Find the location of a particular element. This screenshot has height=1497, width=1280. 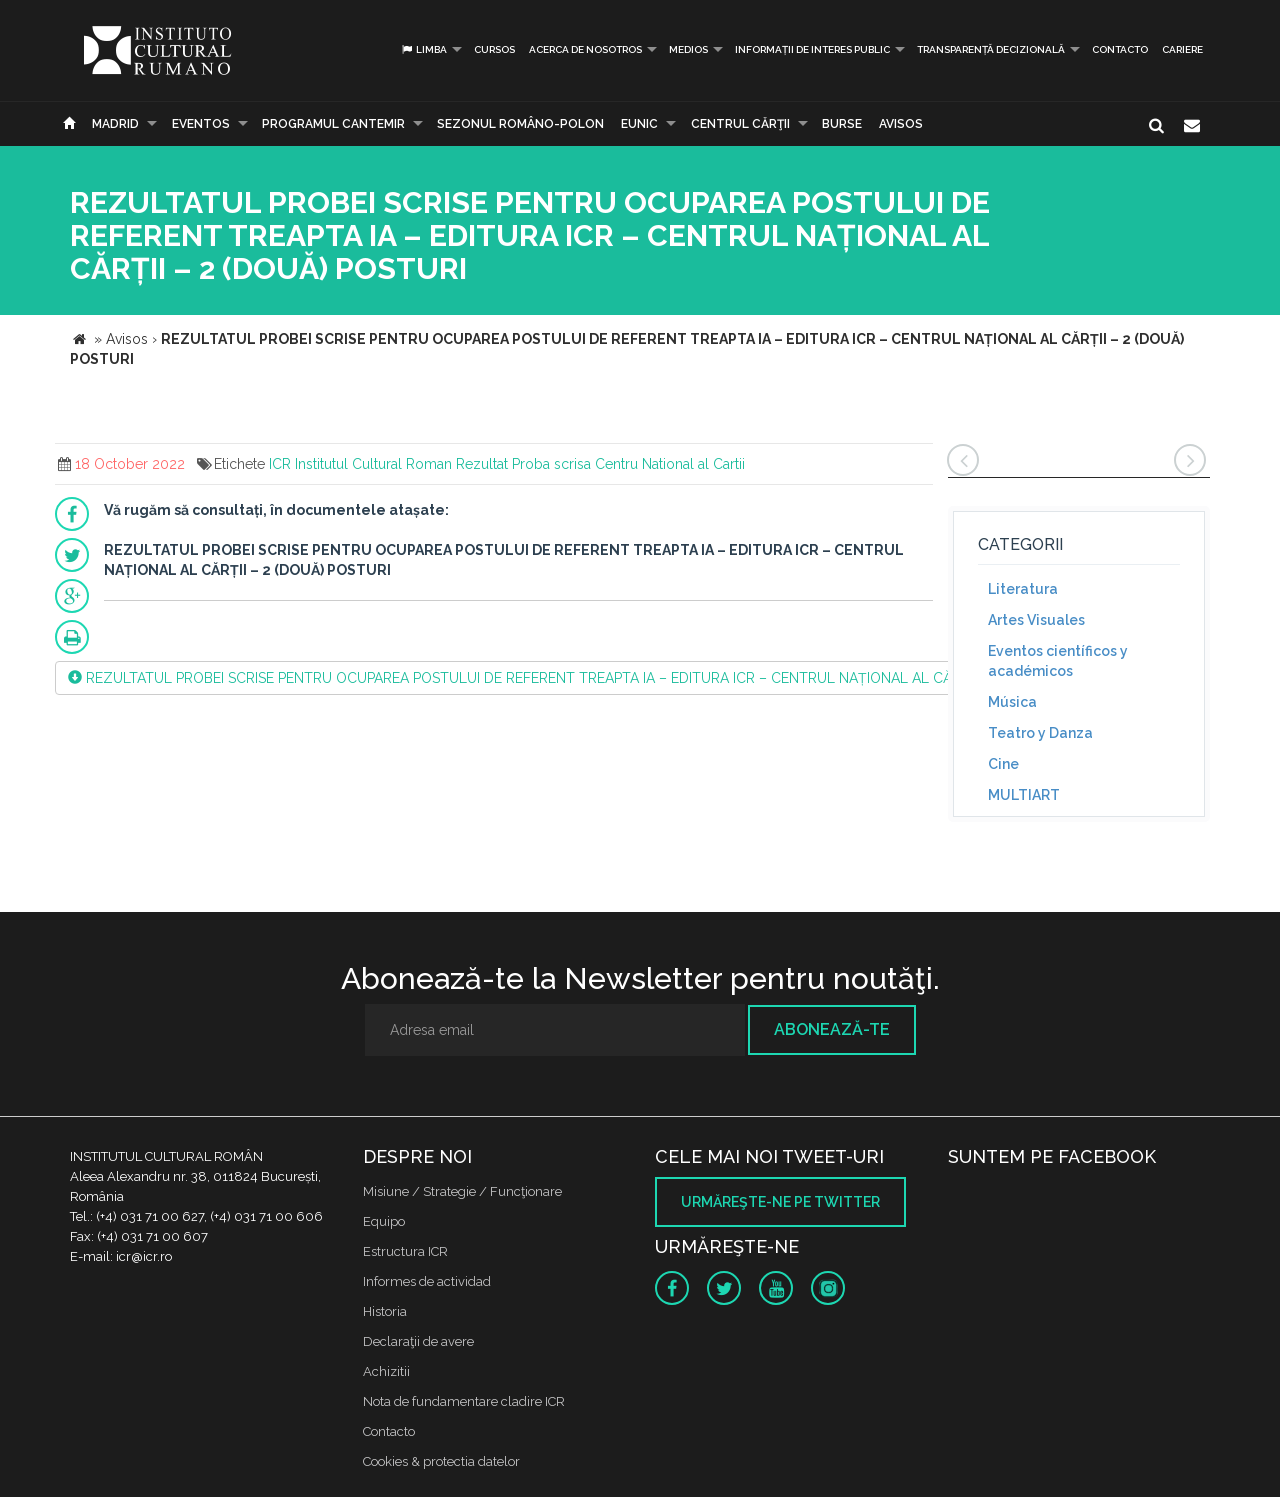

Avisos is located at coordinates (901, 124).